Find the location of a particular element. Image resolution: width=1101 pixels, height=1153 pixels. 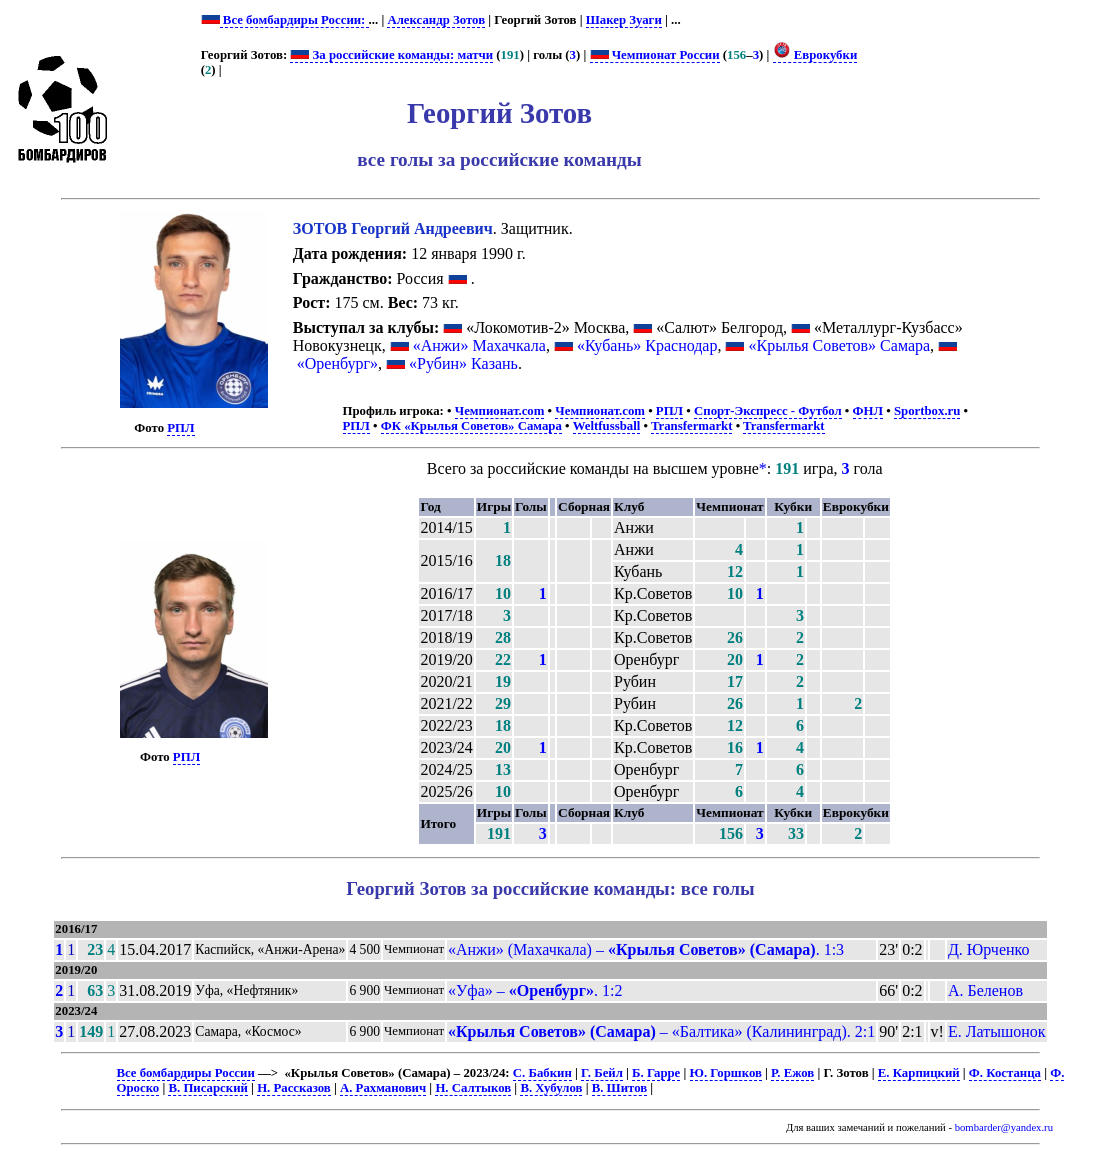

«Рубин» Казань is located at coordinates (463, 363).